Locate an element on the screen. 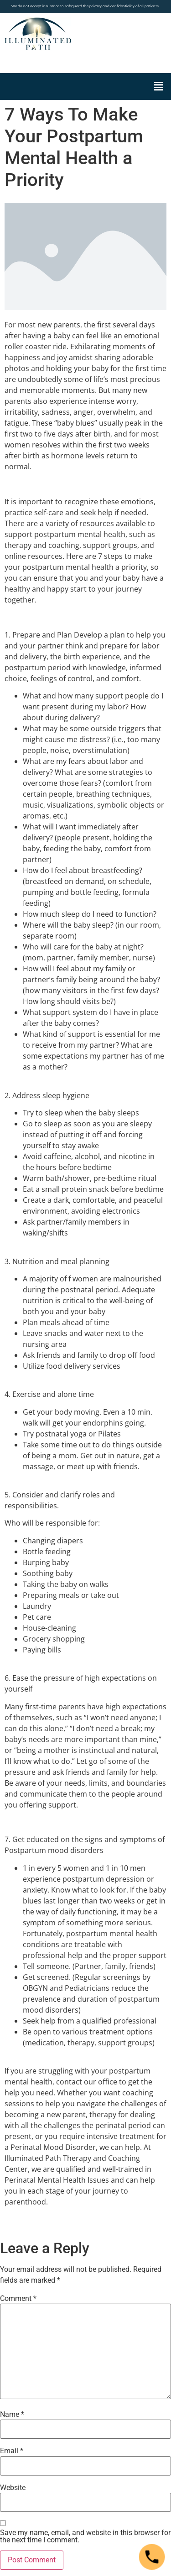 The height and width of the screenshot is (2576, 171). Email is located at coordinates (11, 2451).